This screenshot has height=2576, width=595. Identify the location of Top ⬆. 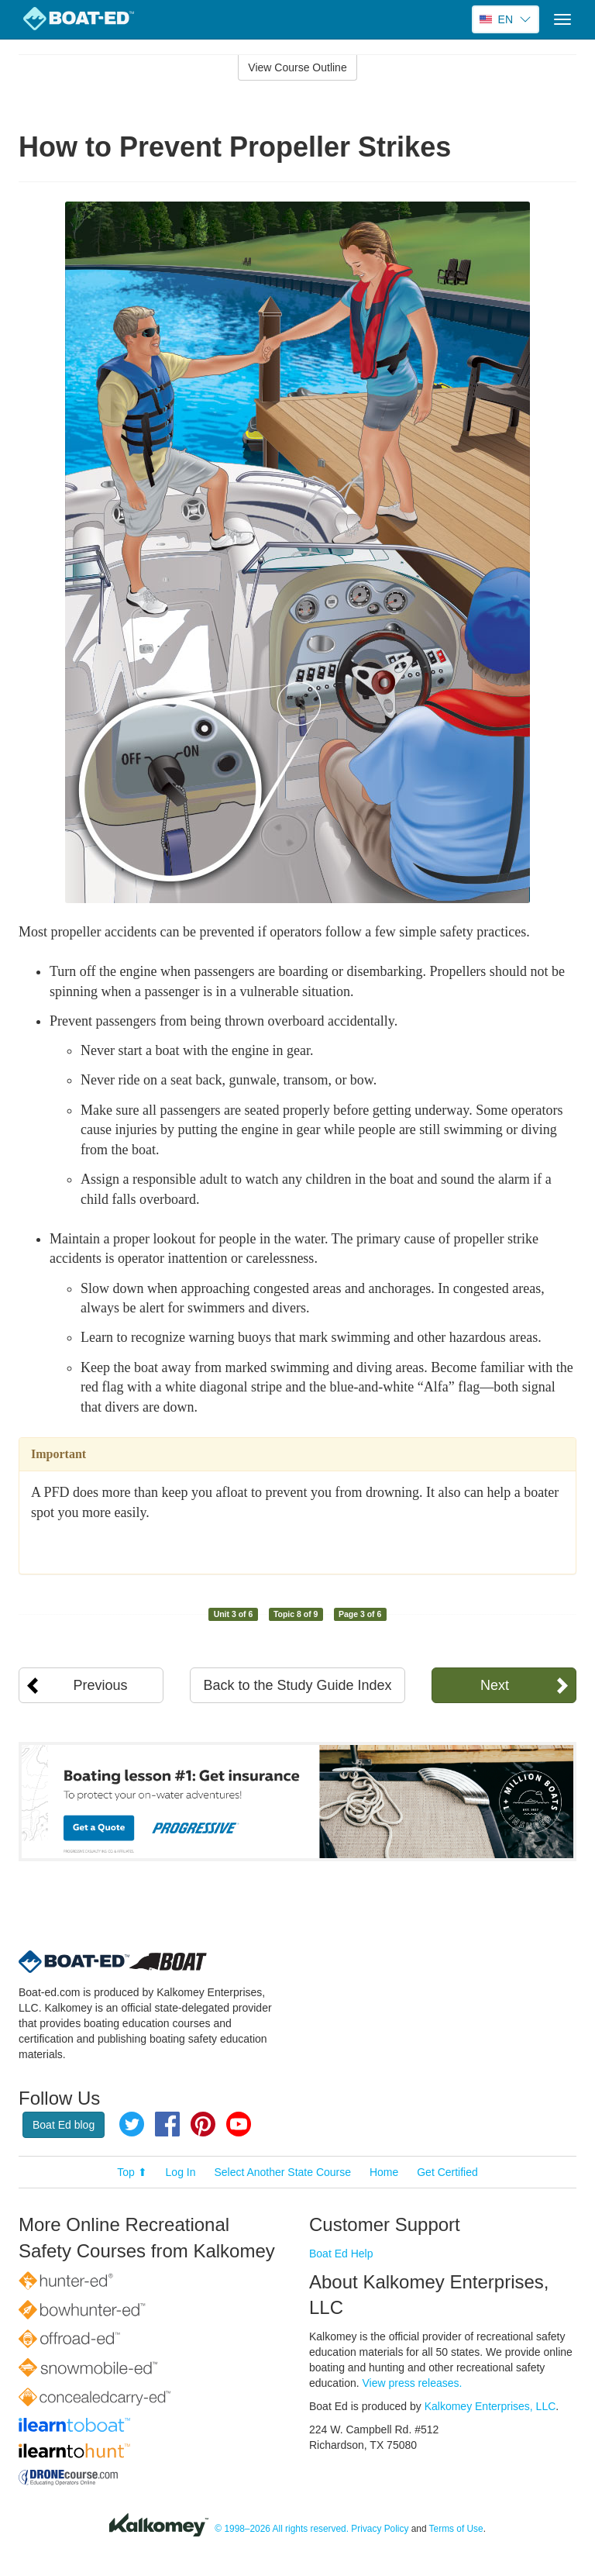
(131, 2172).